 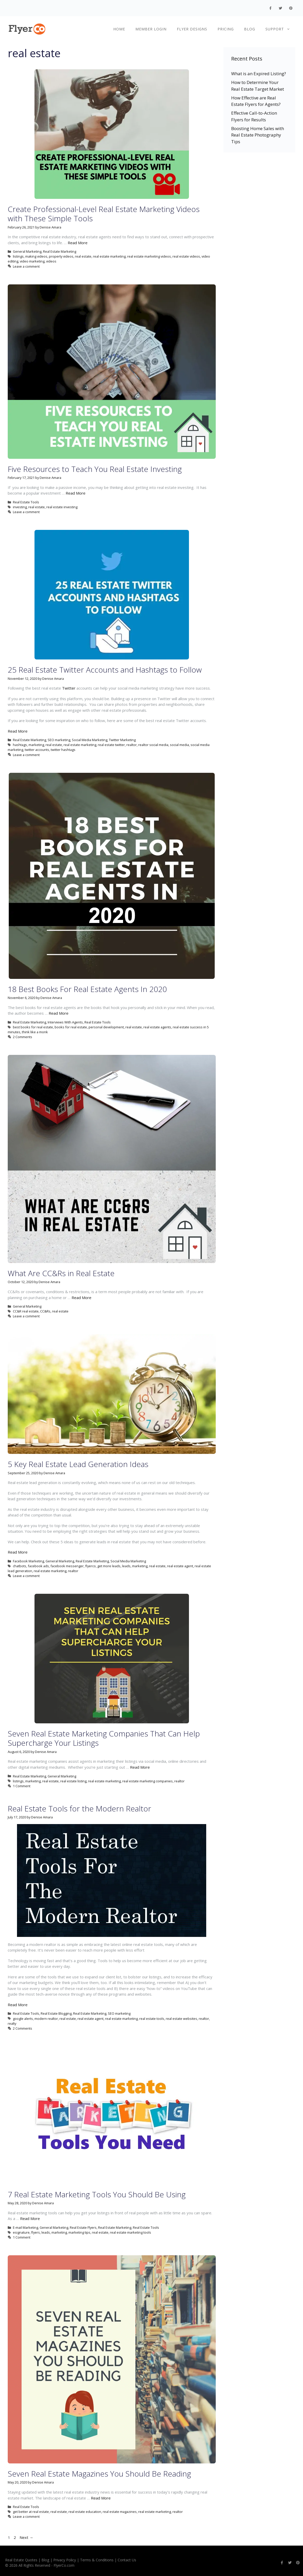 I want to click on marketing tips, so click(x=79, y=2232).